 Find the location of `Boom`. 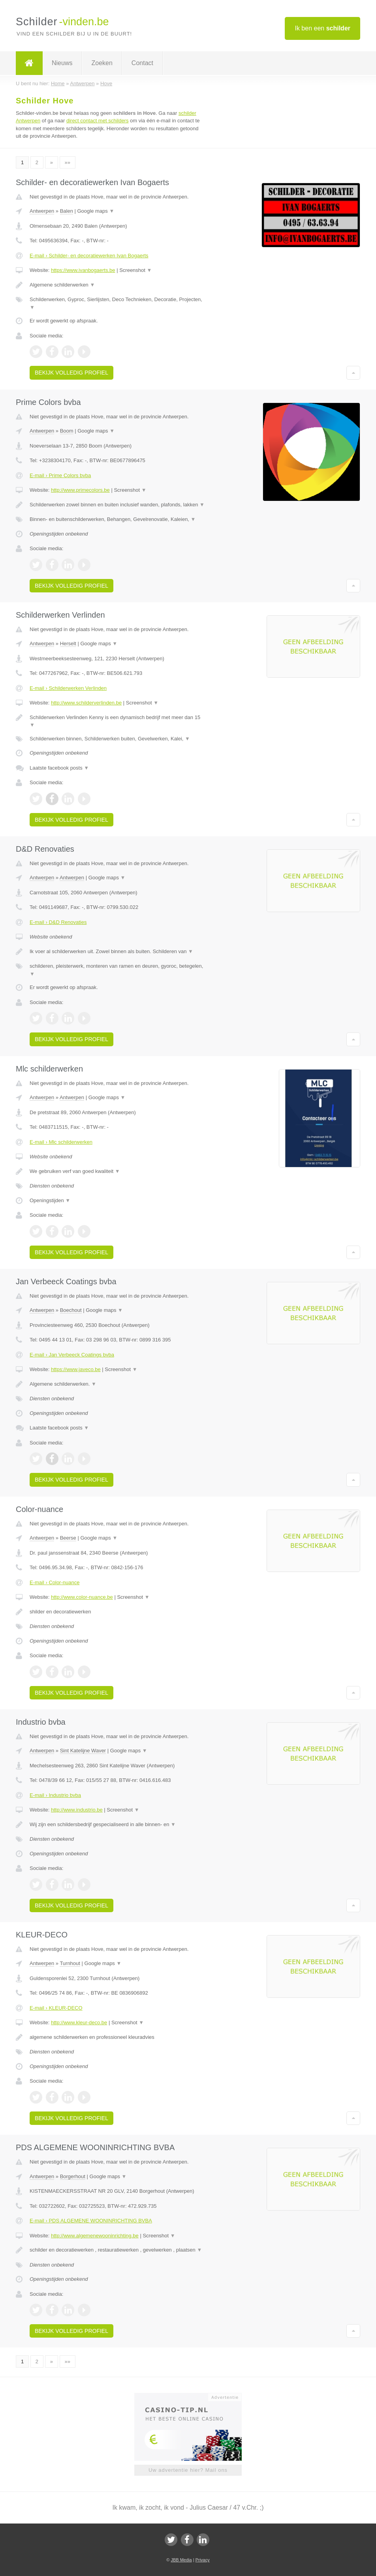

Boom is located at coordinates (66, 431).